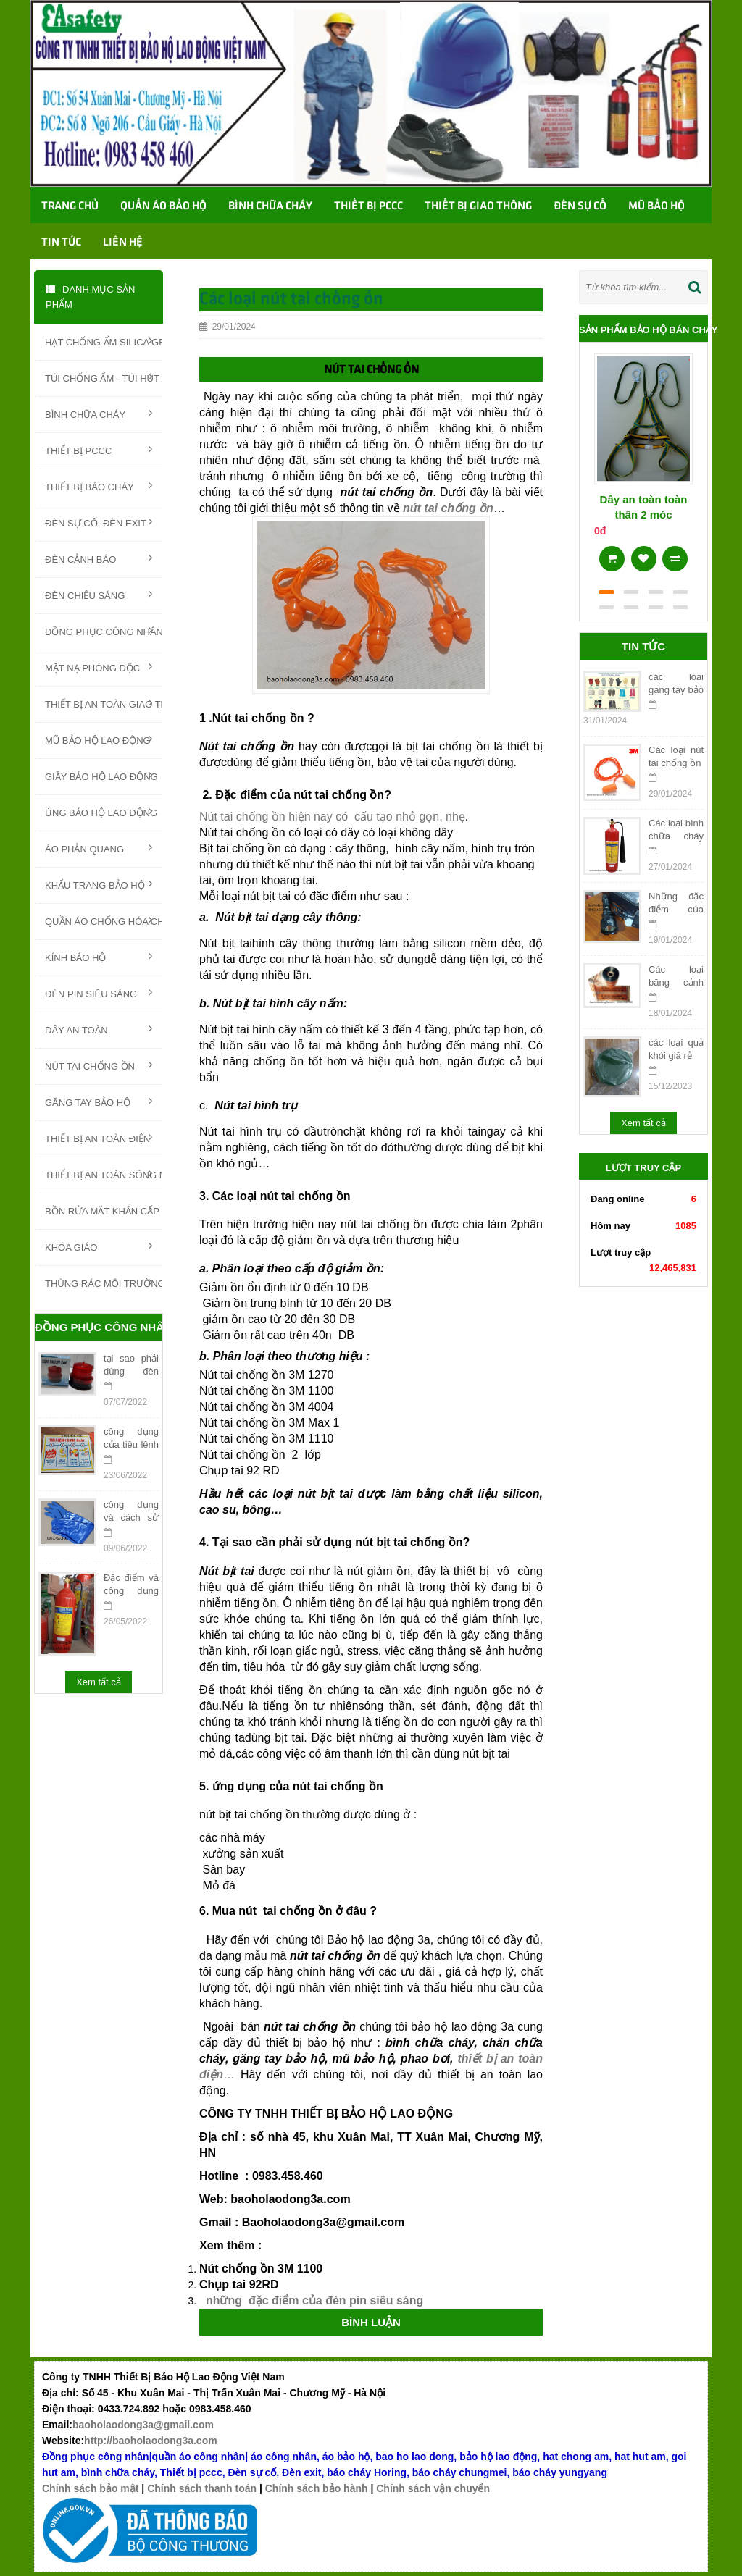 This screenshot has width=742, height=2576. What do you see at coordinates (433, 2488) in the screenshot?
I see `Chính sách vận chuyển` at bounding box center [433, 2488].